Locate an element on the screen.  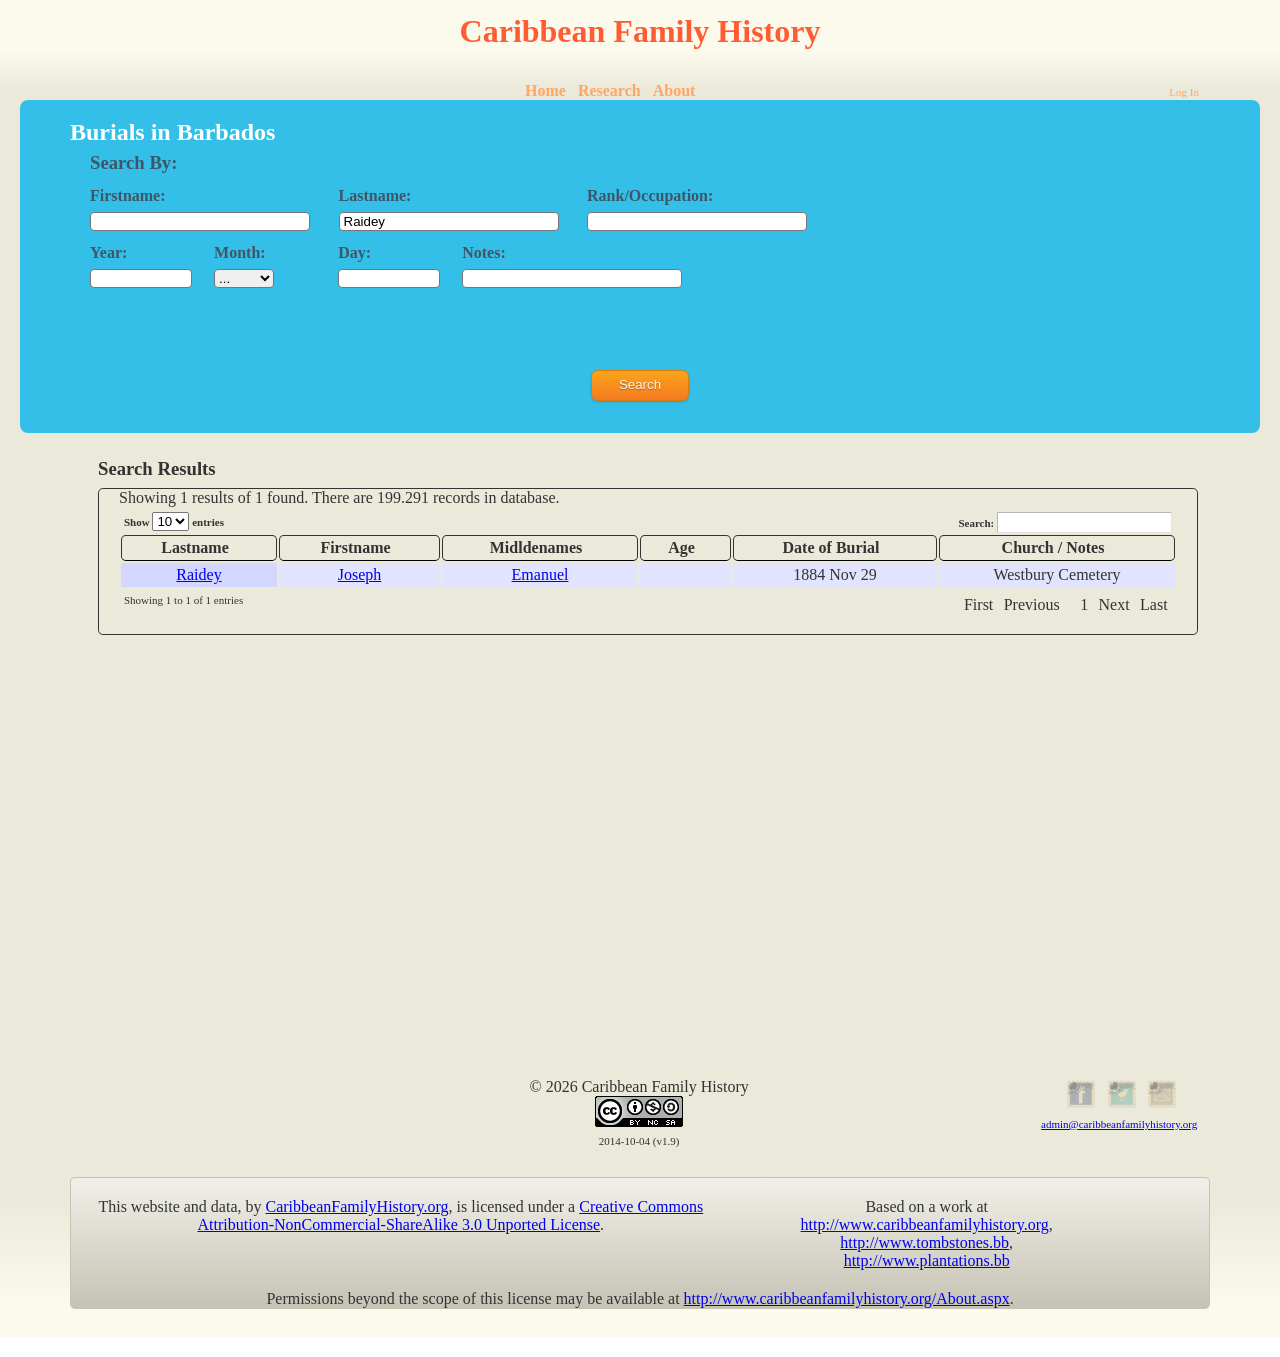
http://www.caribbeanfamilyhistory.org/About.aspx is located at coordinates (847, 1298).